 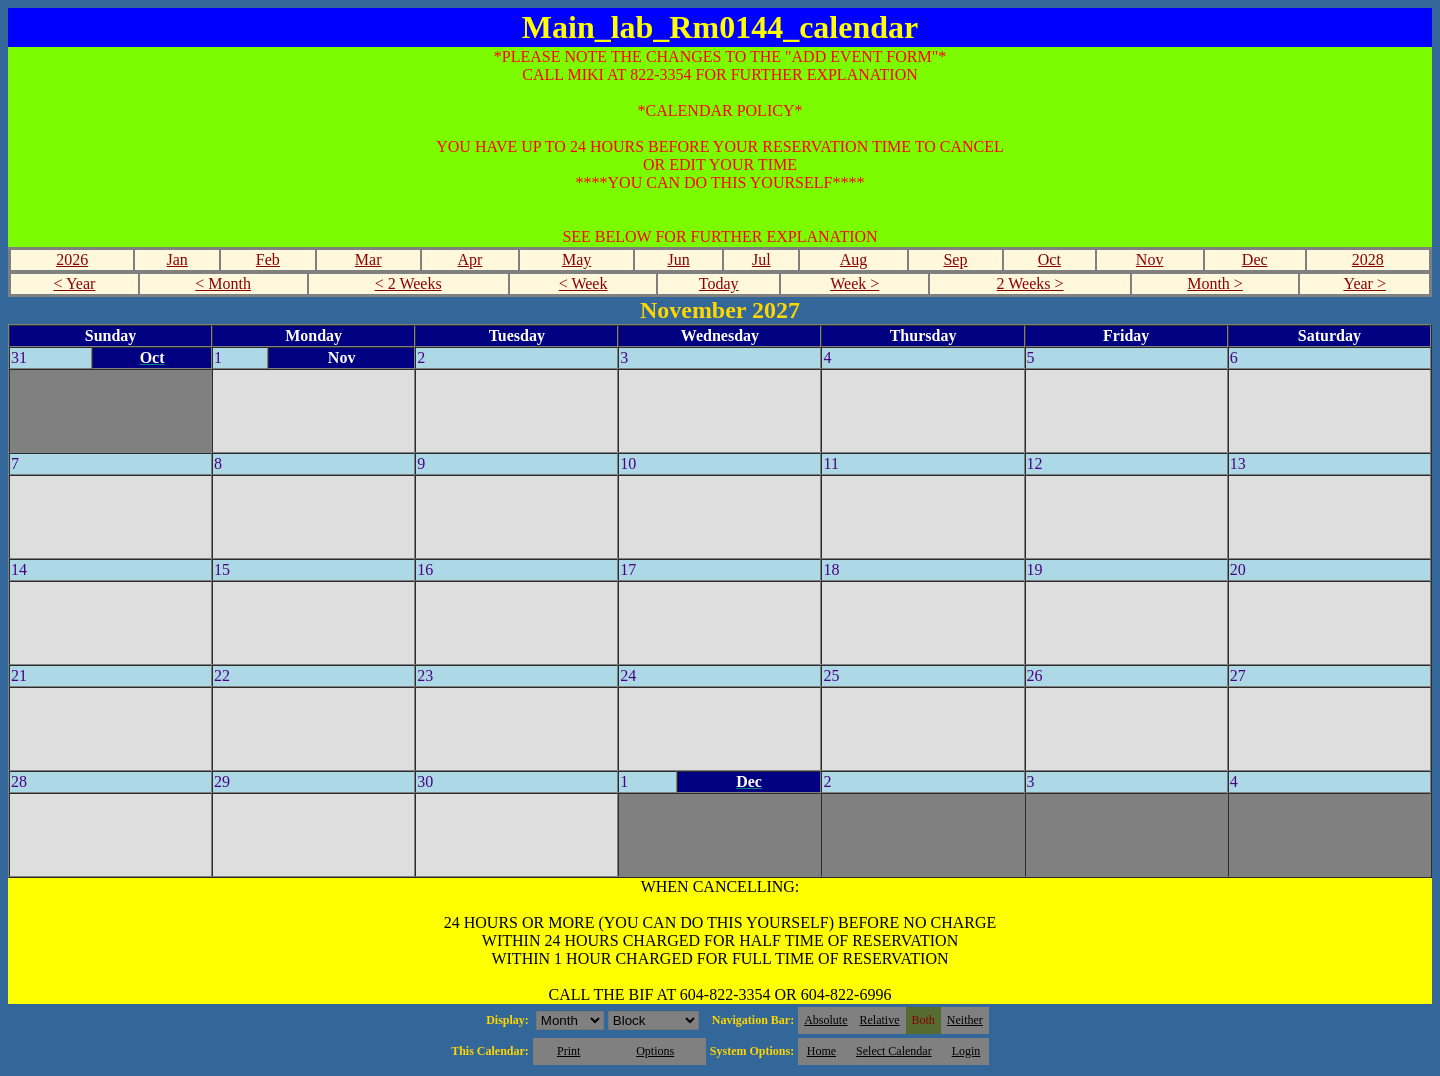 What do you see at coordinates (1364, 283) in the screenshot?
I see `Year >` at bounding box center [1364, 283].